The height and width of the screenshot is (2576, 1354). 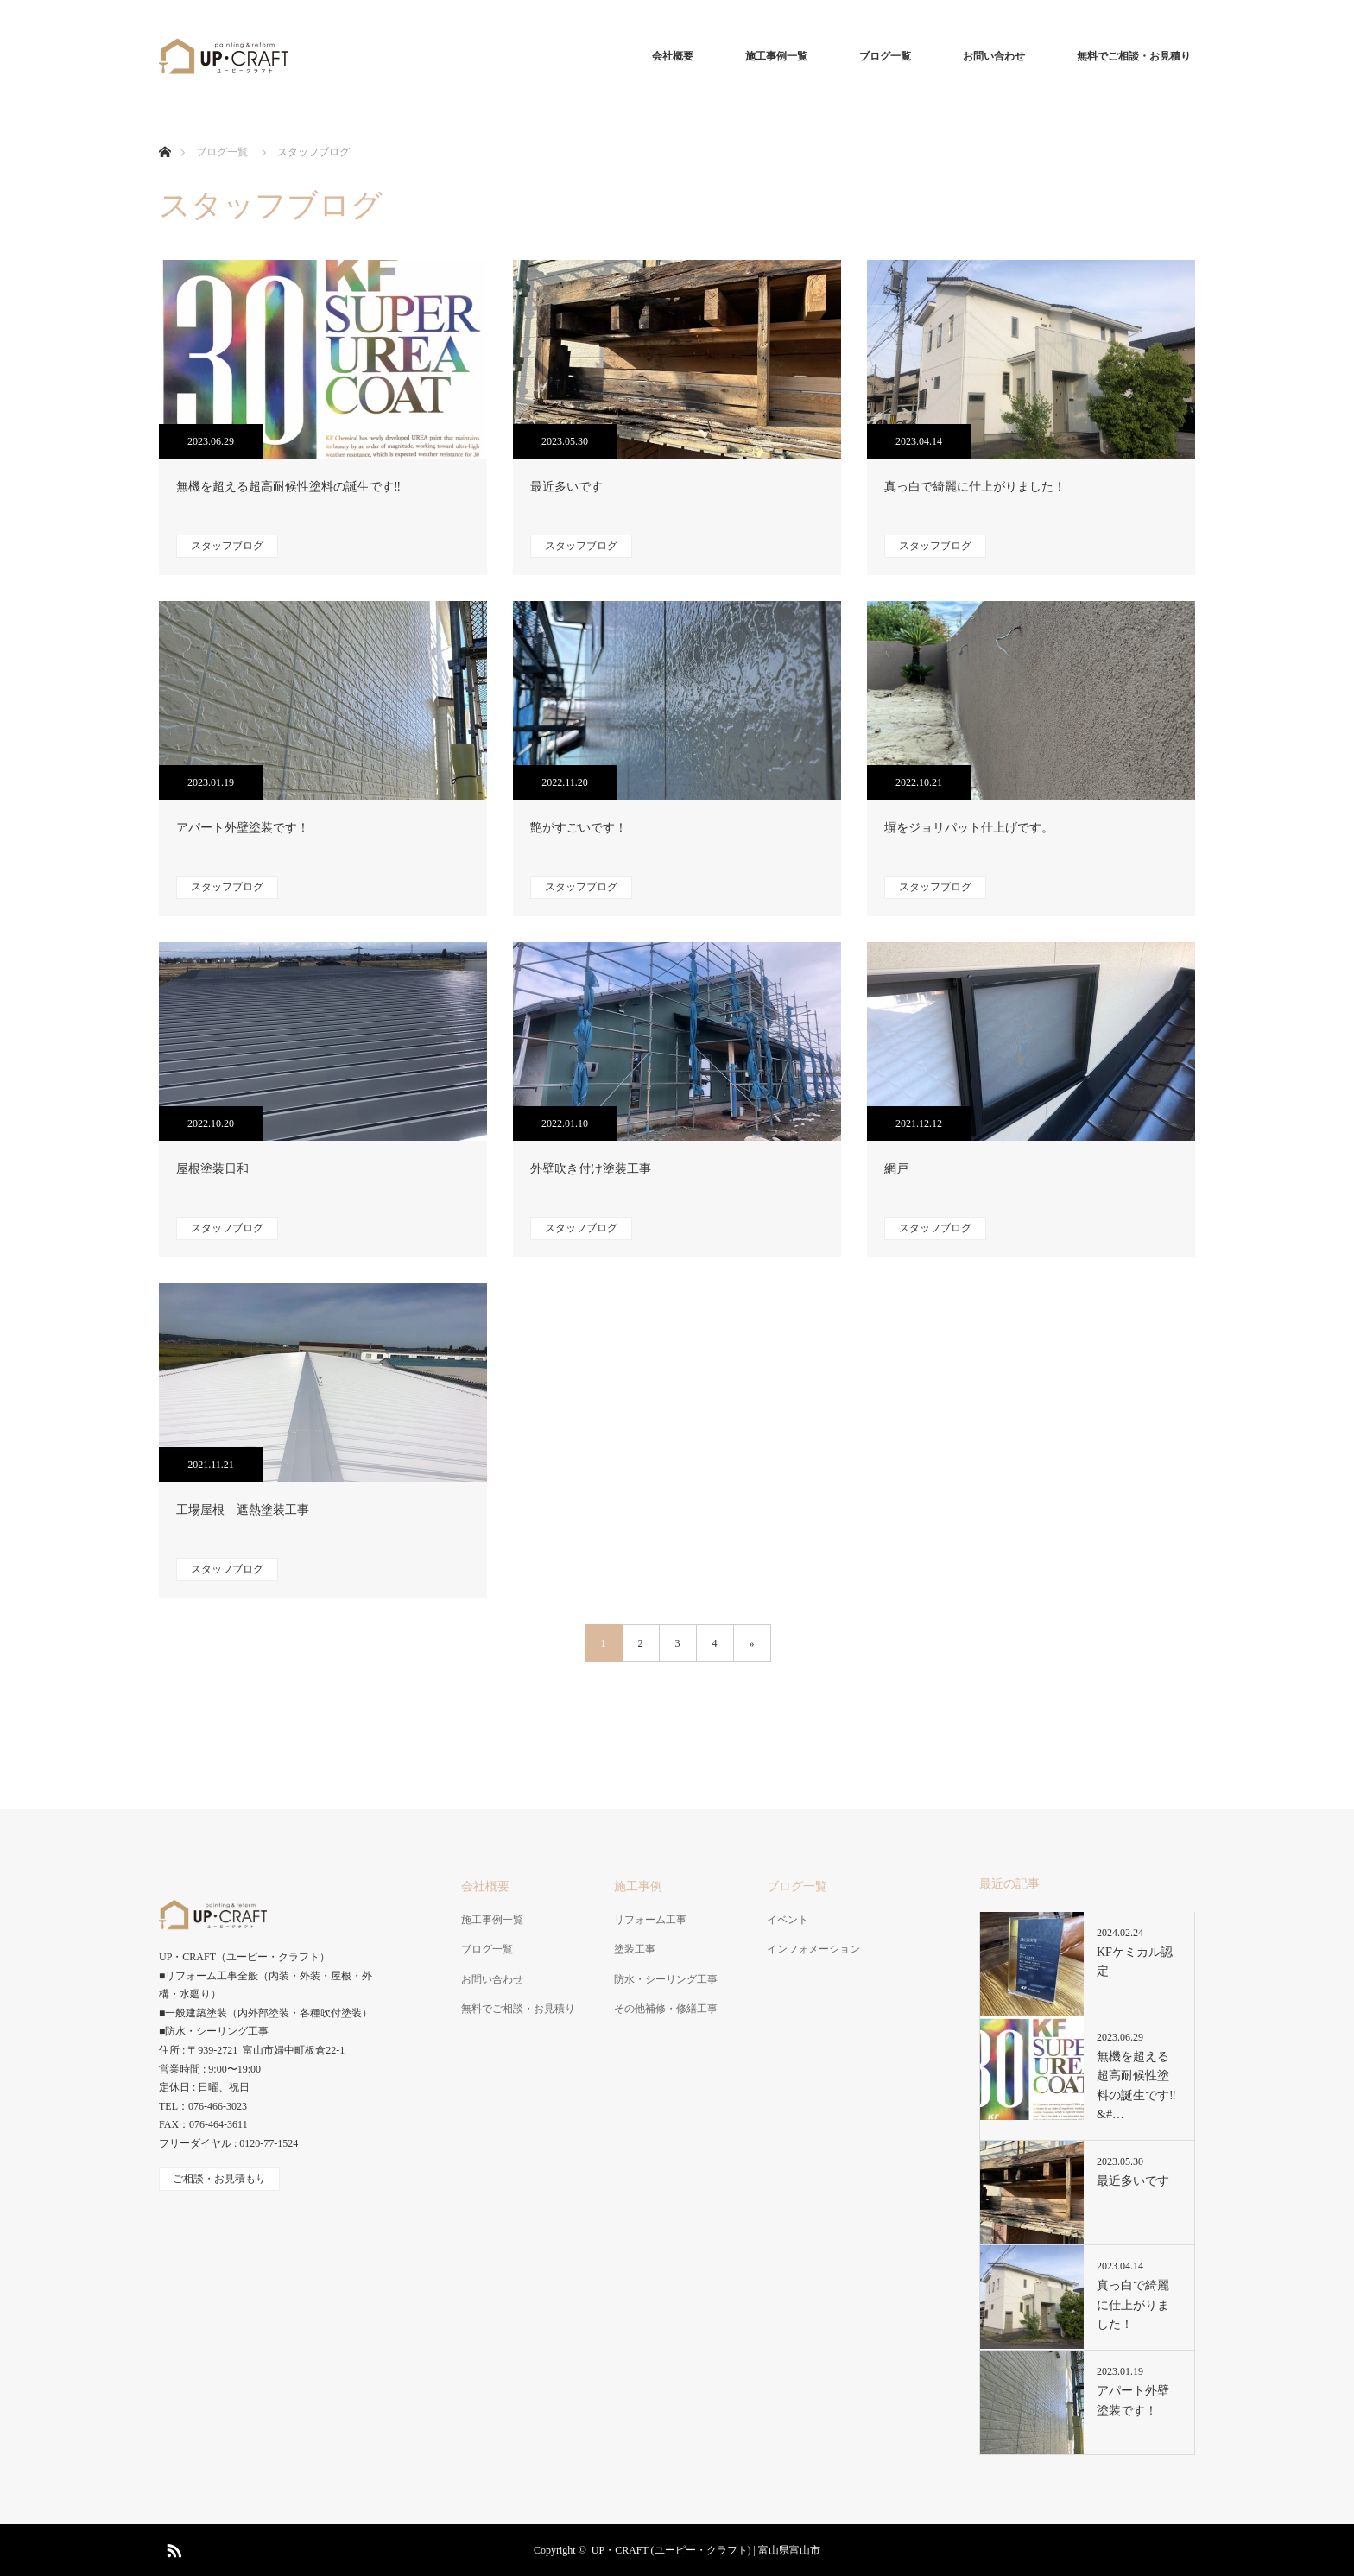 What do you see at coordinates (578, 827) in the screenshot?
I see `艶がすごいです！` at bounding box center [578, 827].